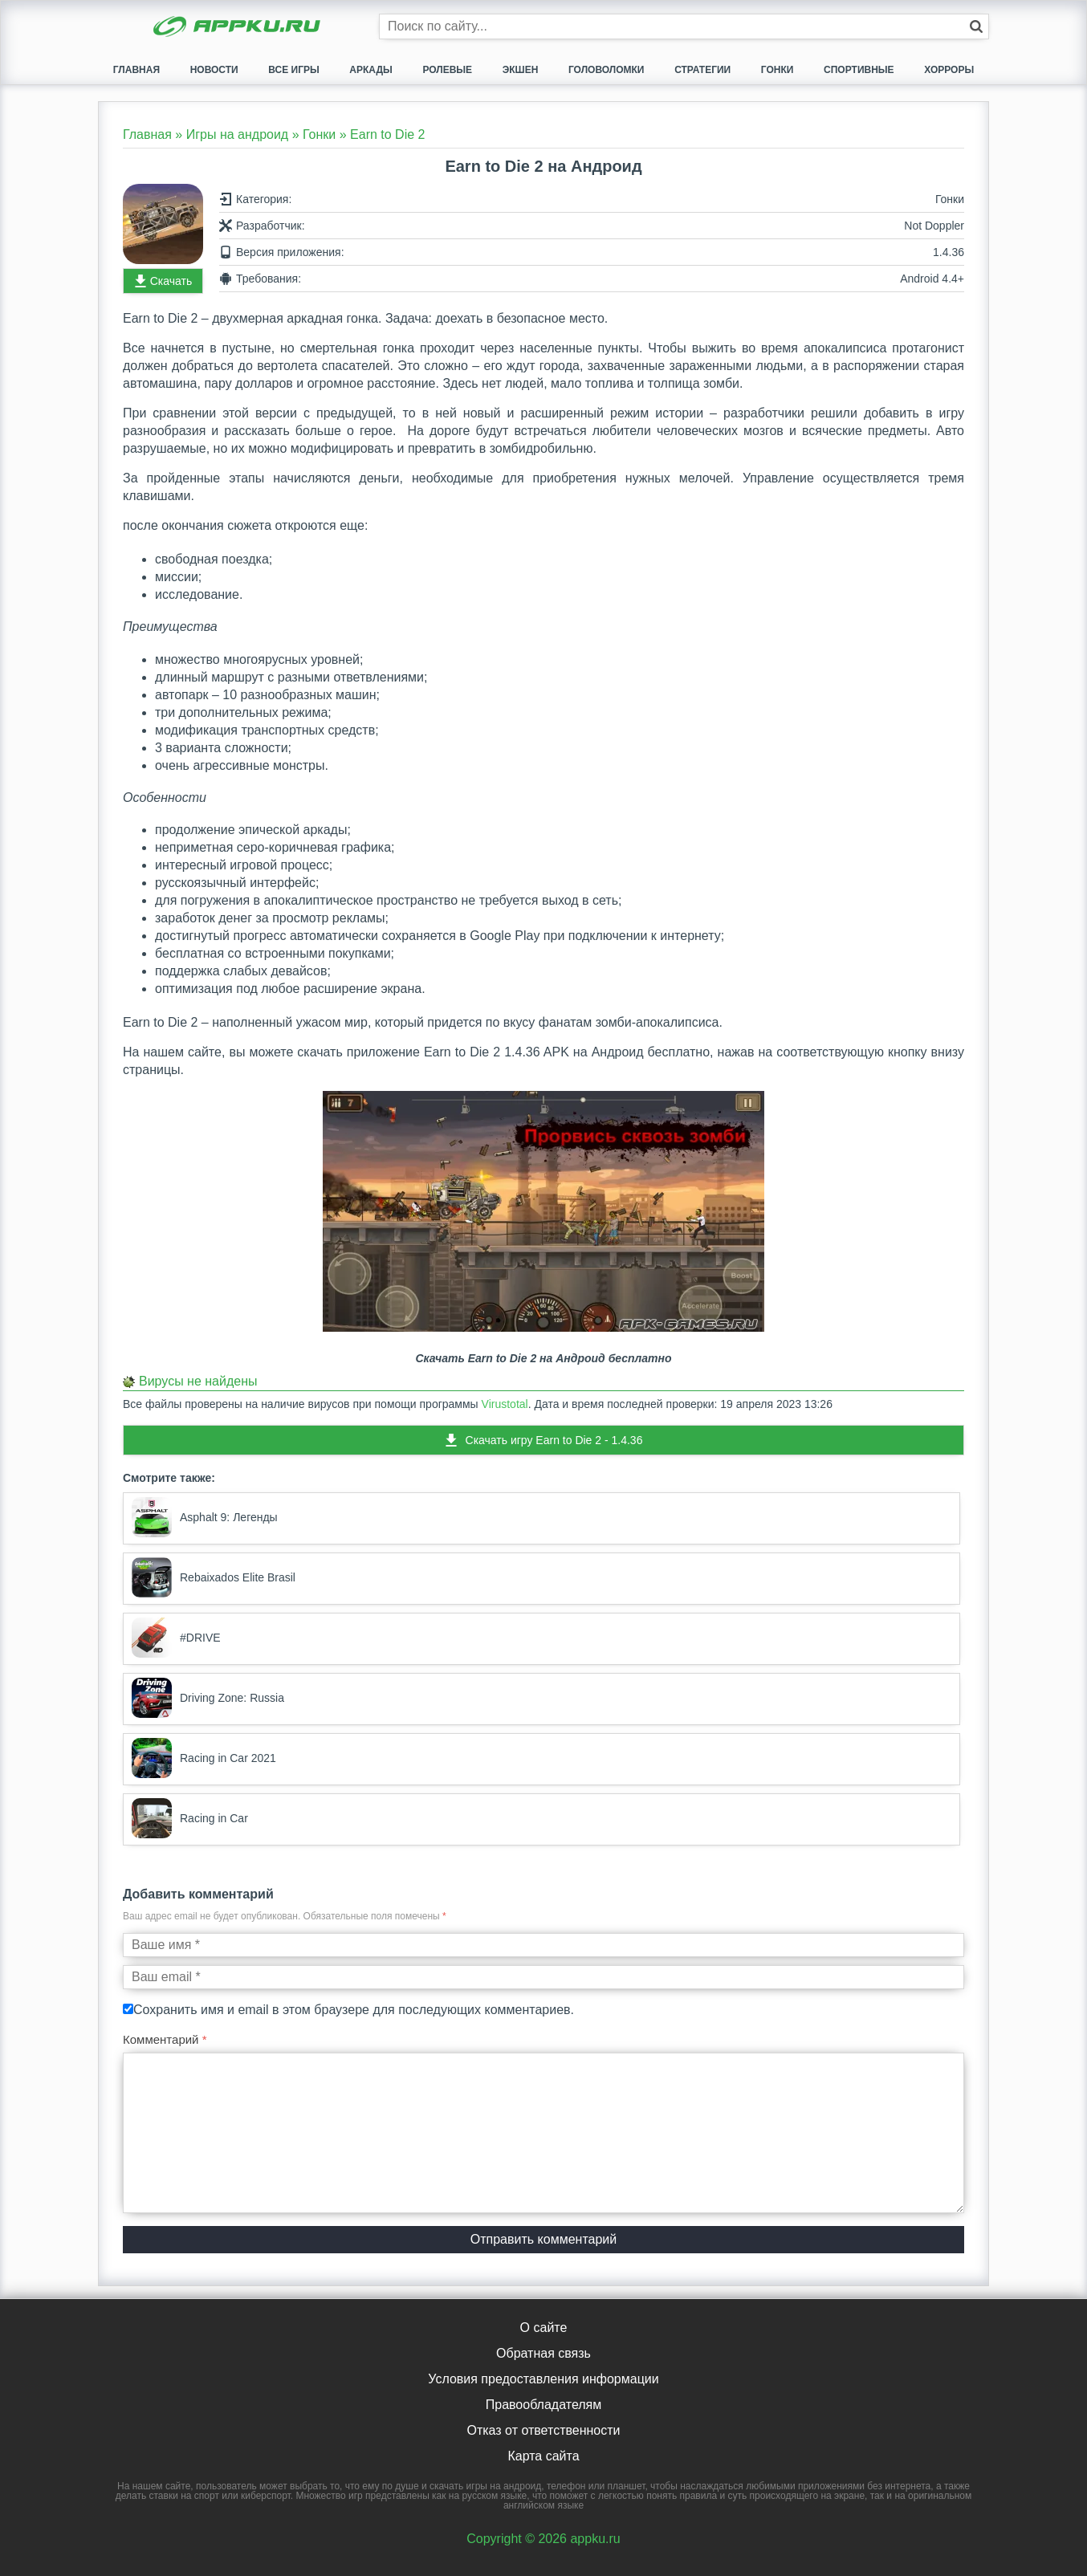 The image size is (1087, 2576). I want to click on Хорроры, so click(949, 69).